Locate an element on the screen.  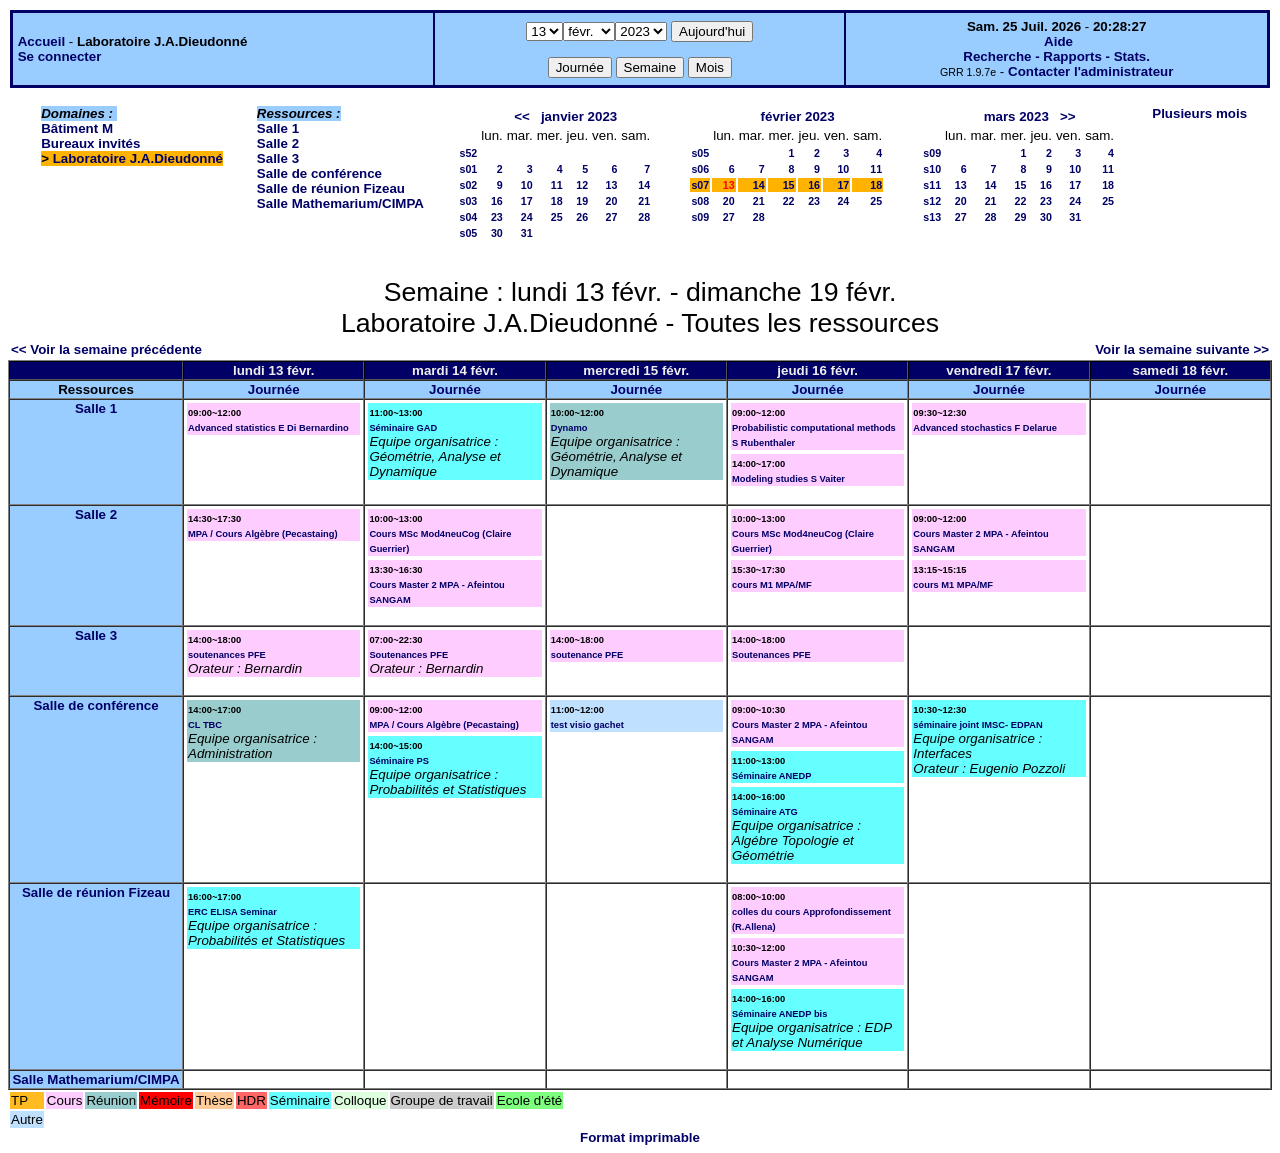
29 is located at coordinates (1021, 217).